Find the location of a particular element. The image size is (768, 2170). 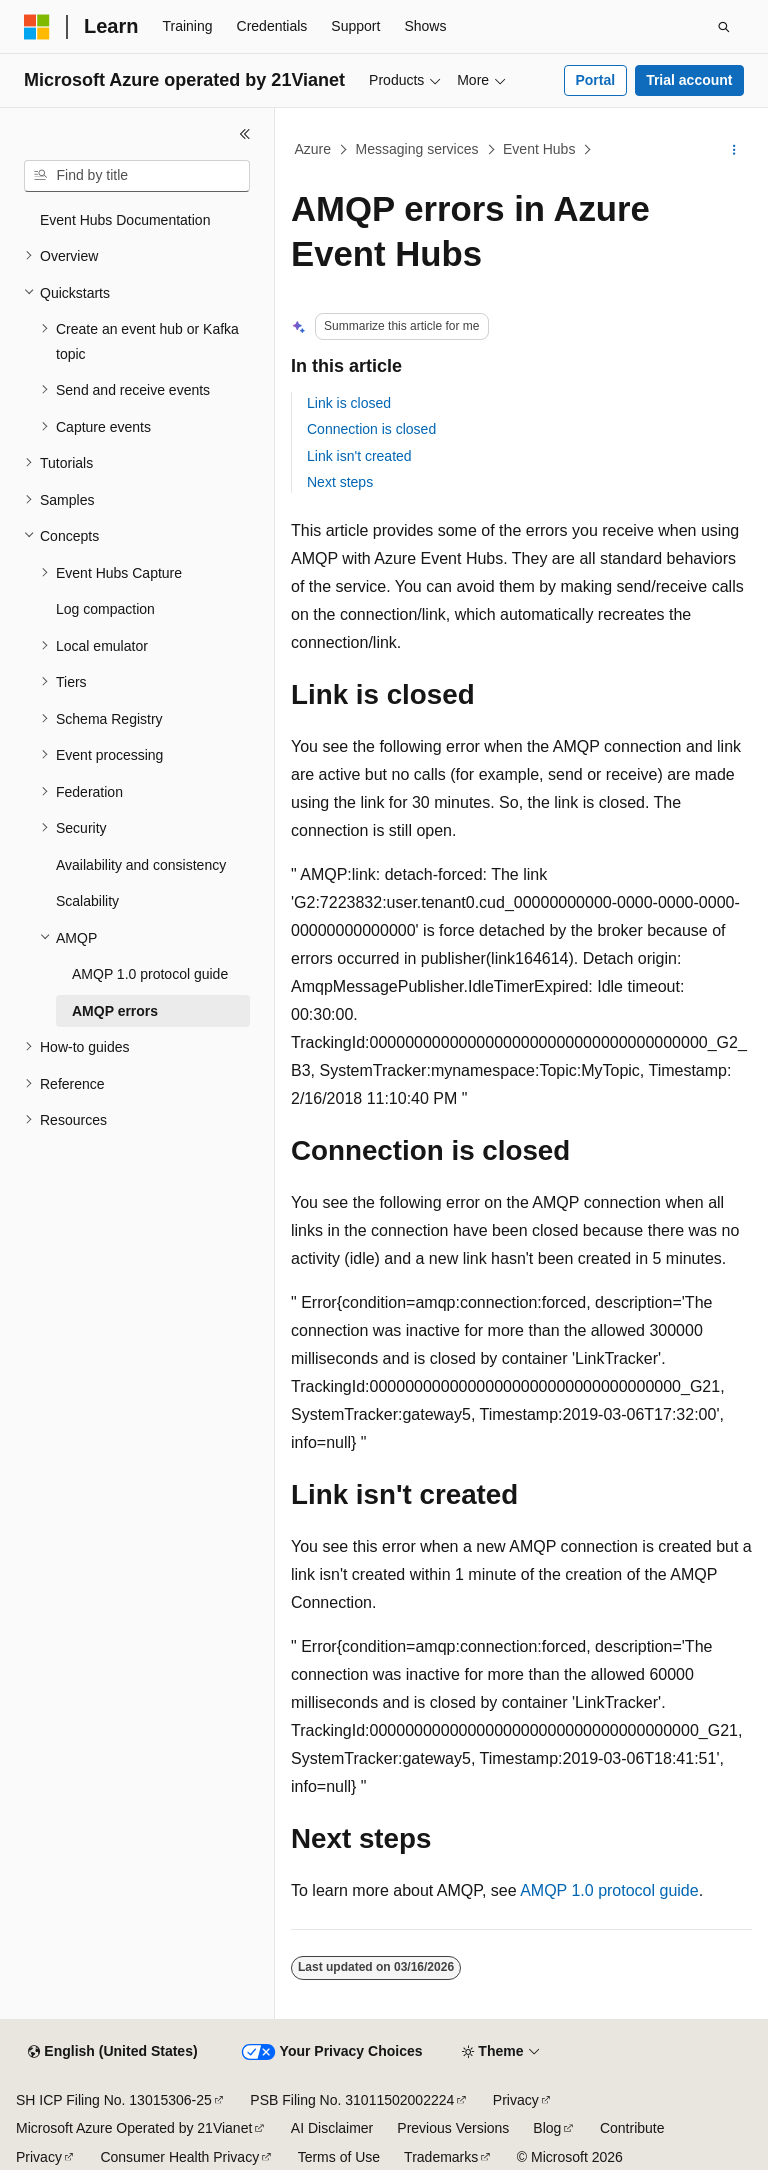

[Microsoft] is located at coordinates (37, 27).